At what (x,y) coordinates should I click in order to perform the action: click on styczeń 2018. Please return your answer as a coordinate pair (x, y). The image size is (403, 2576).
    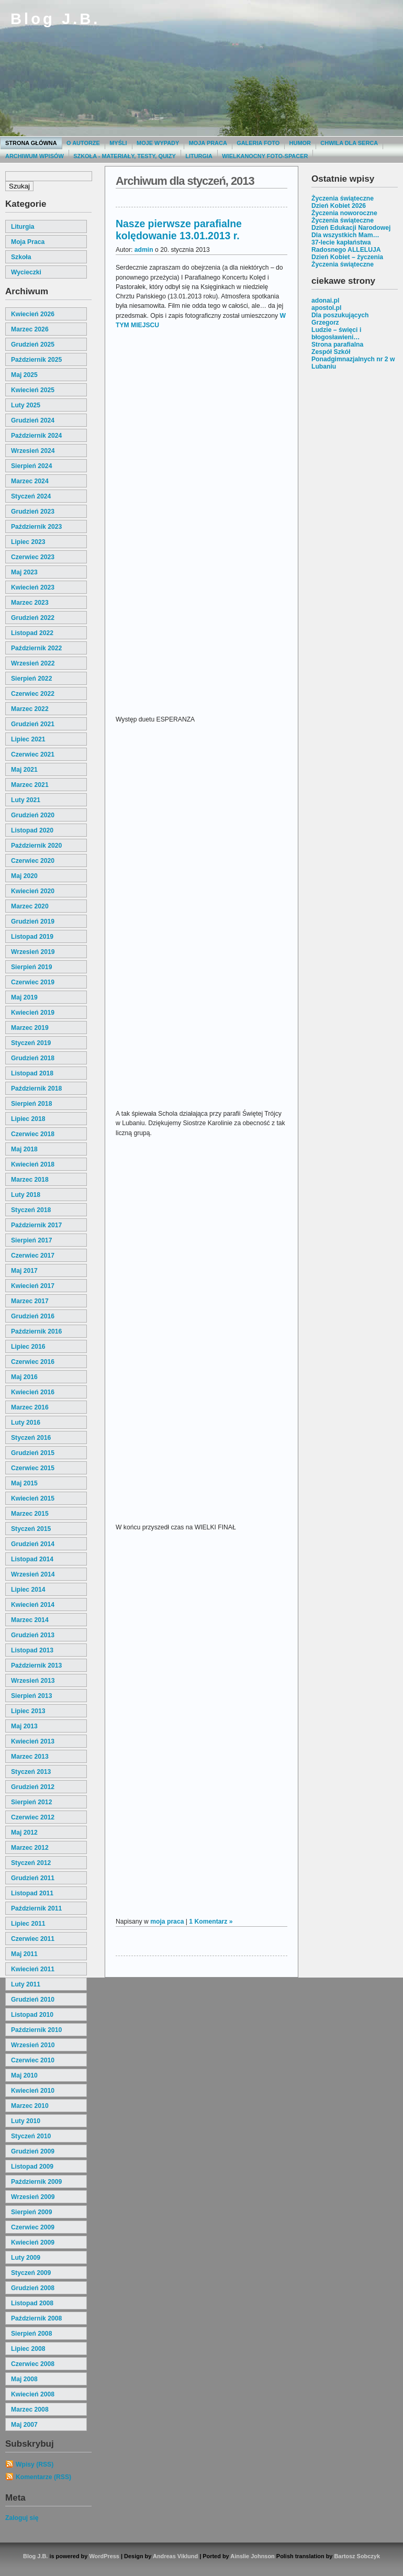
    Looking at the image, I should click on (31, 1210).